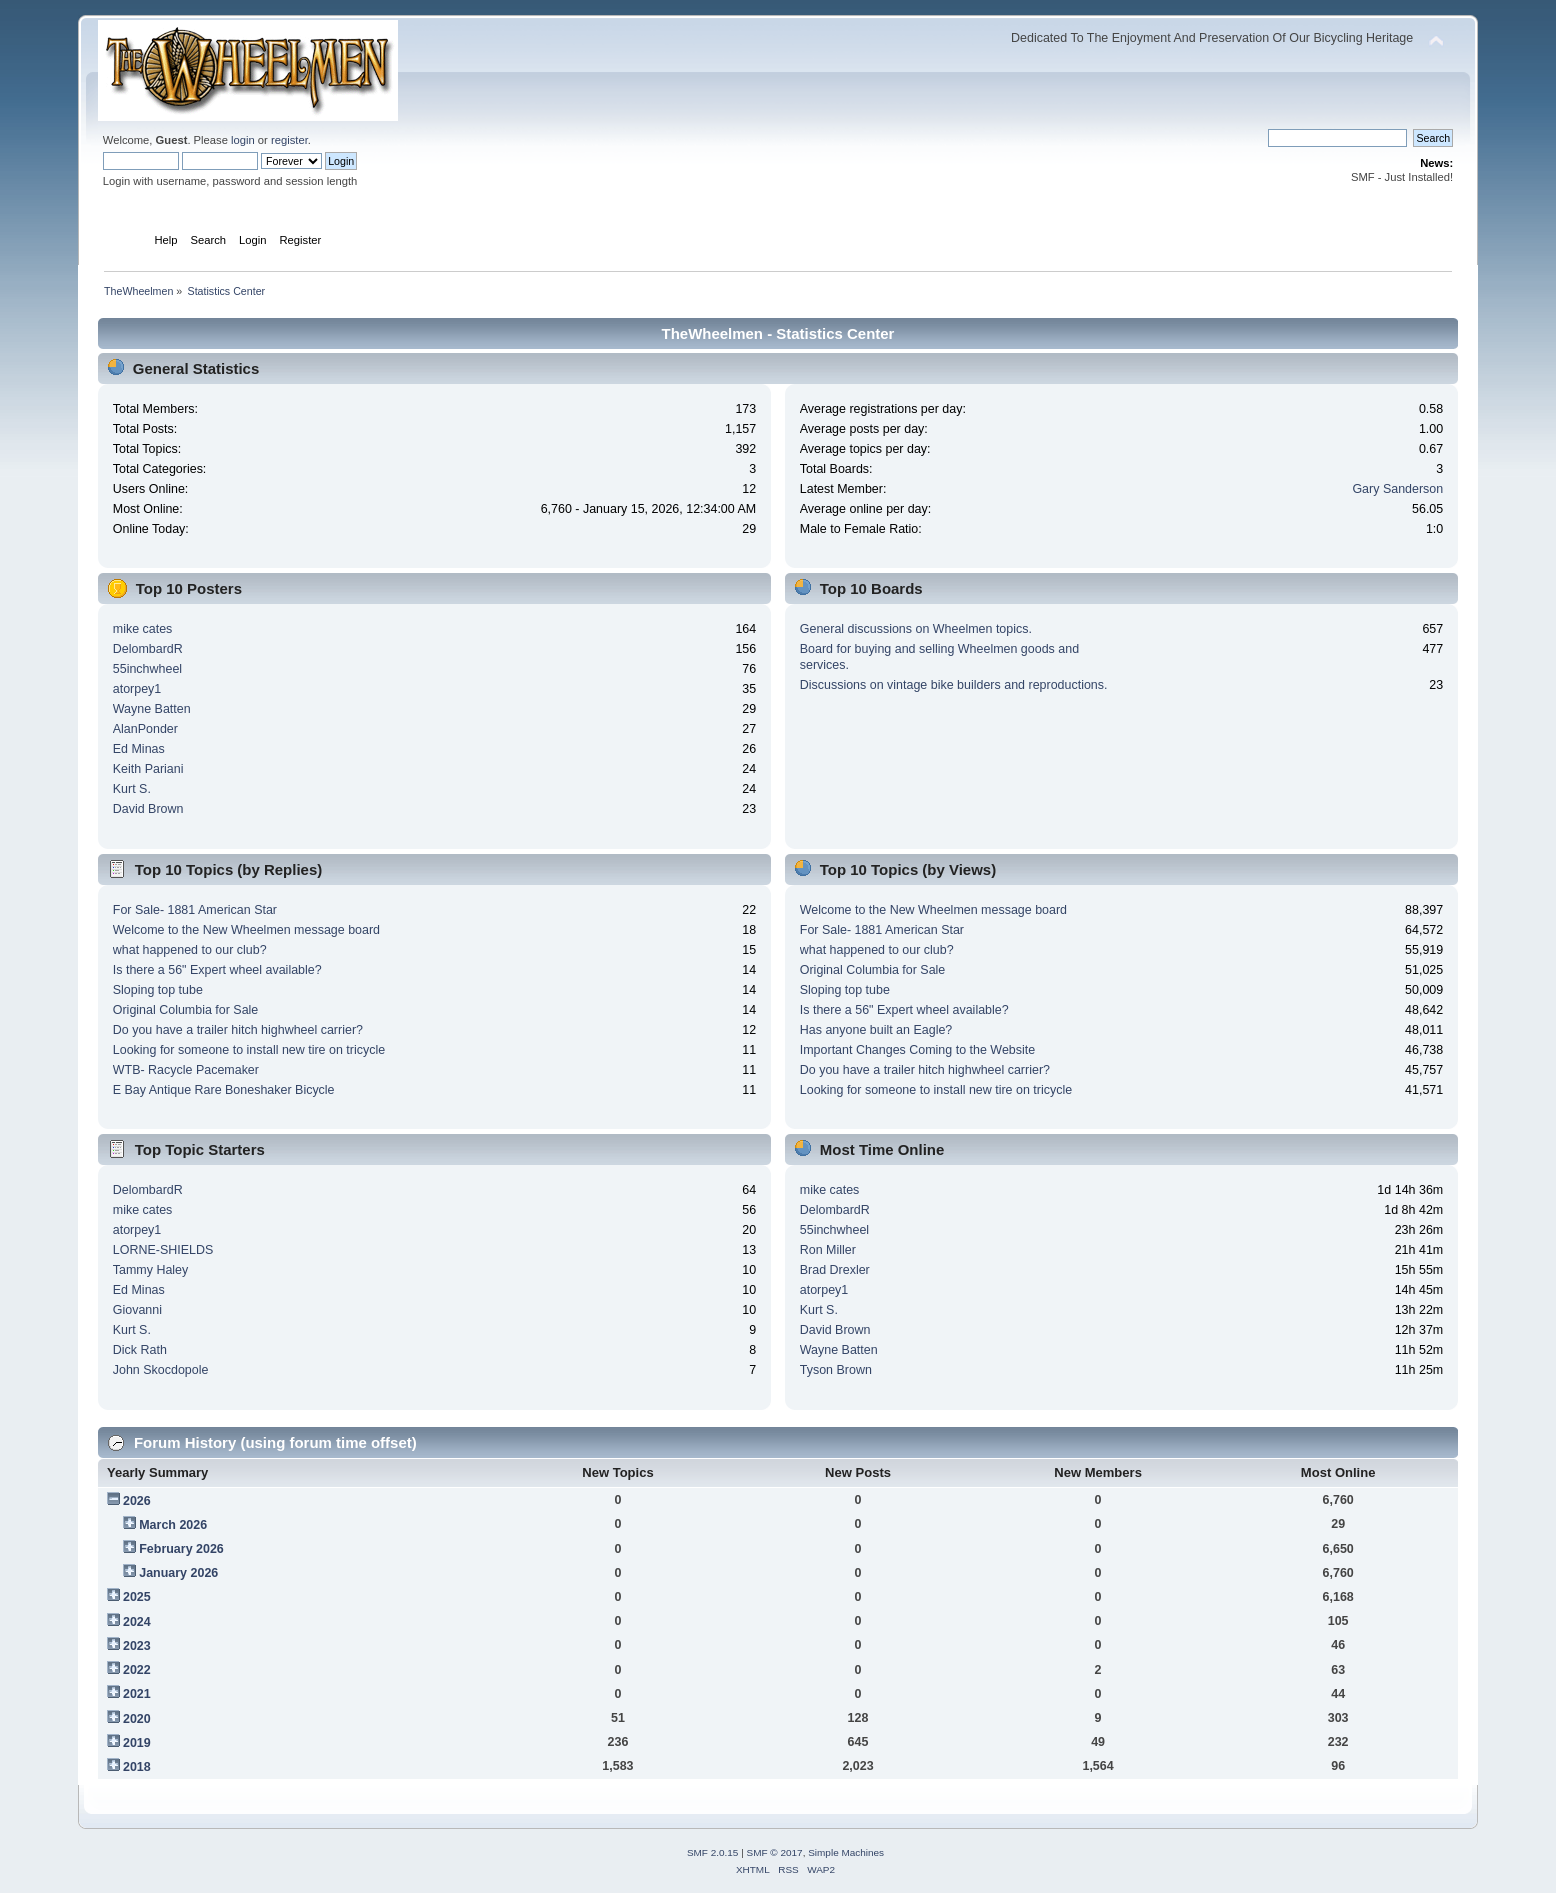 This screenshot has width=1556, height=1893. What do you see at coordinates (161, 1370) in the screenshot?
I see `John Skocdopole` at bounding box center [161, 1370].